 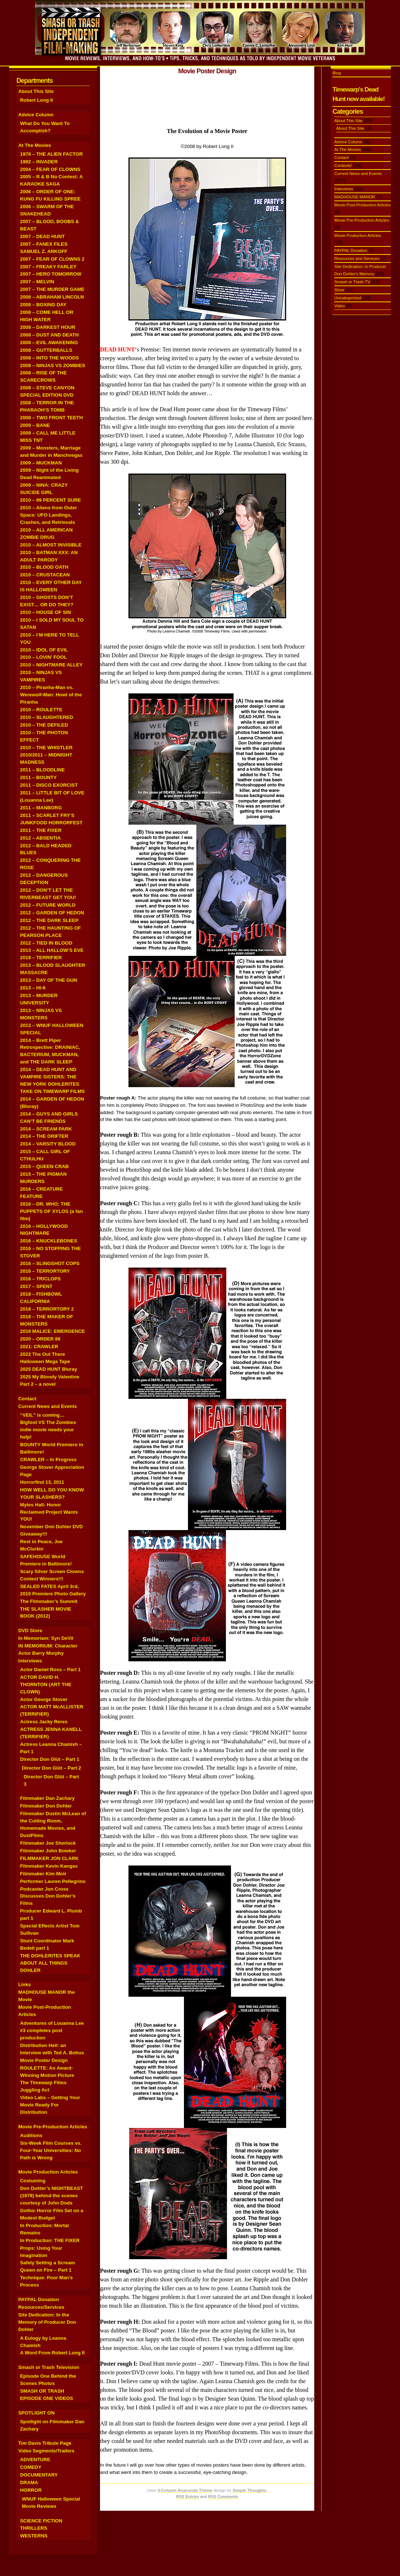 I want to click on Auditions, so click(x=31, y=2135).